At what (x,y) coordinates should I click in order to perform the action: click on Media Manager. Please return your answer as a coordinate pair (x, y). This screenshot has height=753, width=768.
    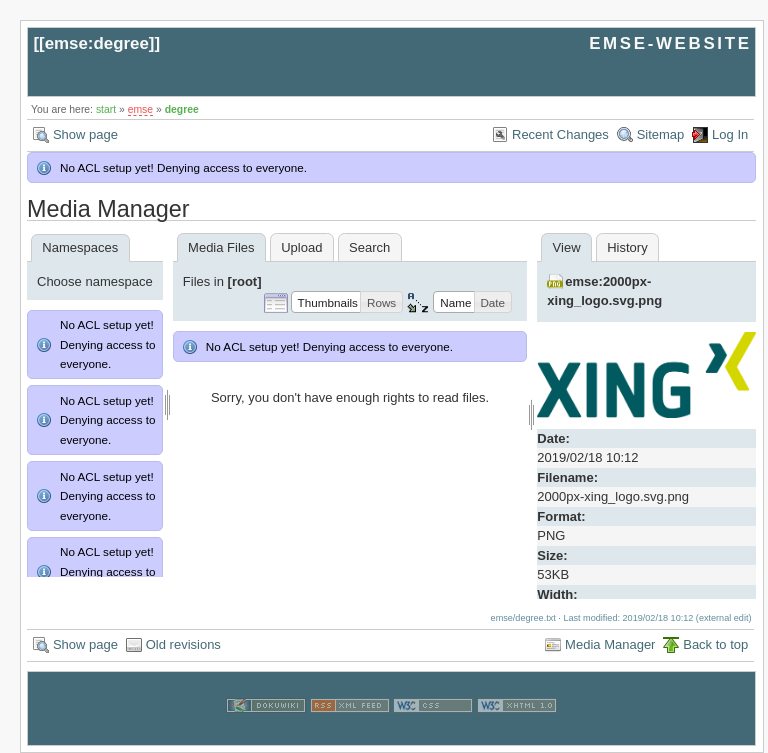
    Looking at the image, I should click on (610, 644).